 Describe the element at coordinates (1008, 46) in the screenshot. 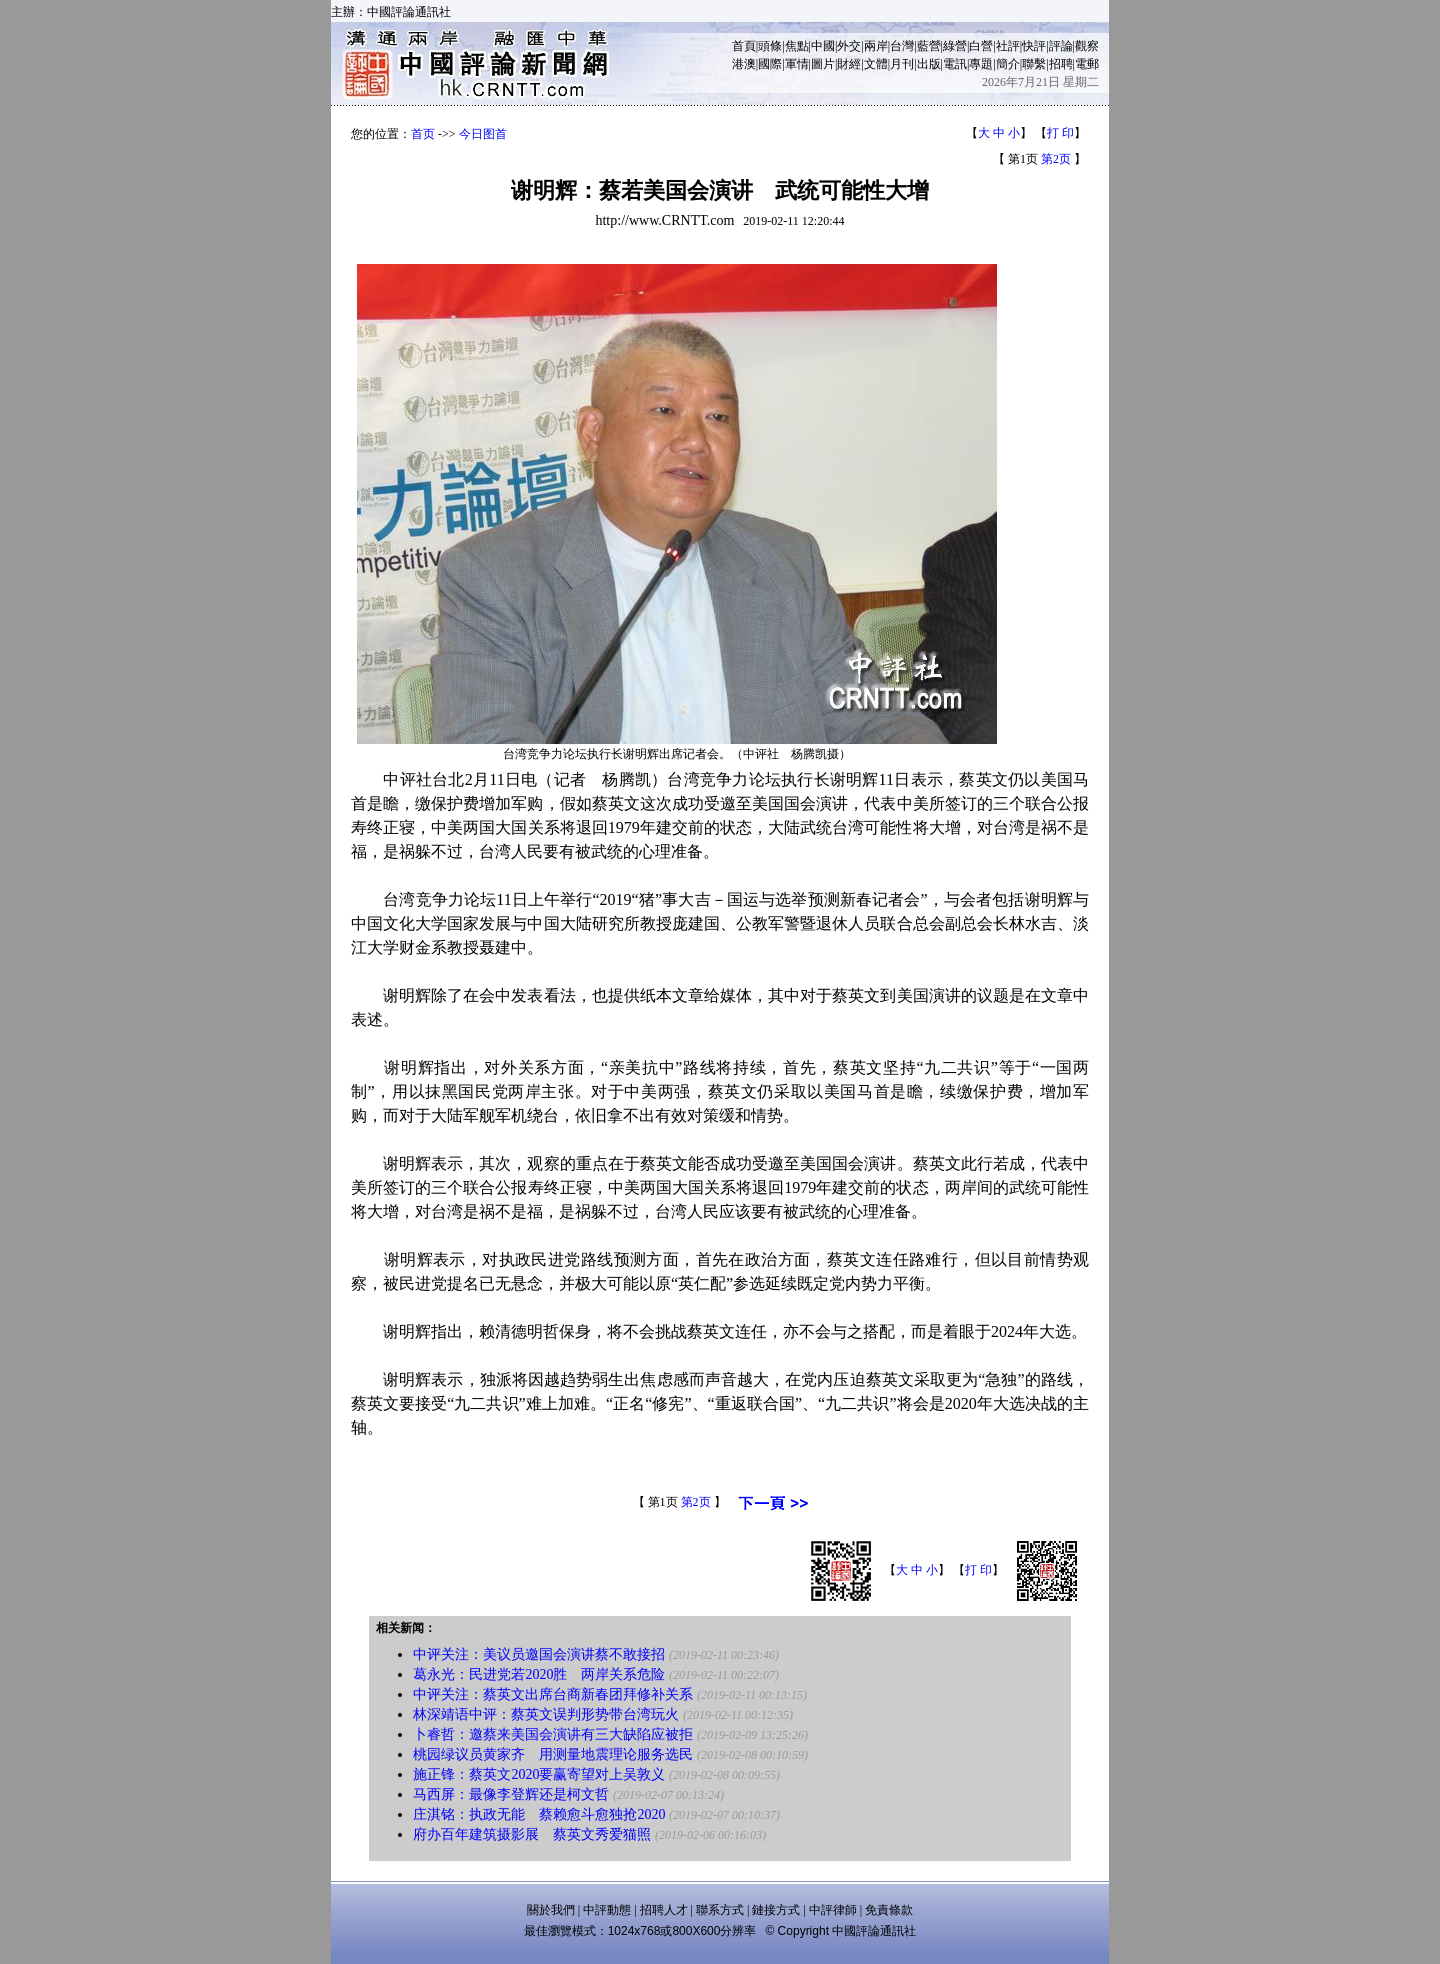

I see `社評` at that location.